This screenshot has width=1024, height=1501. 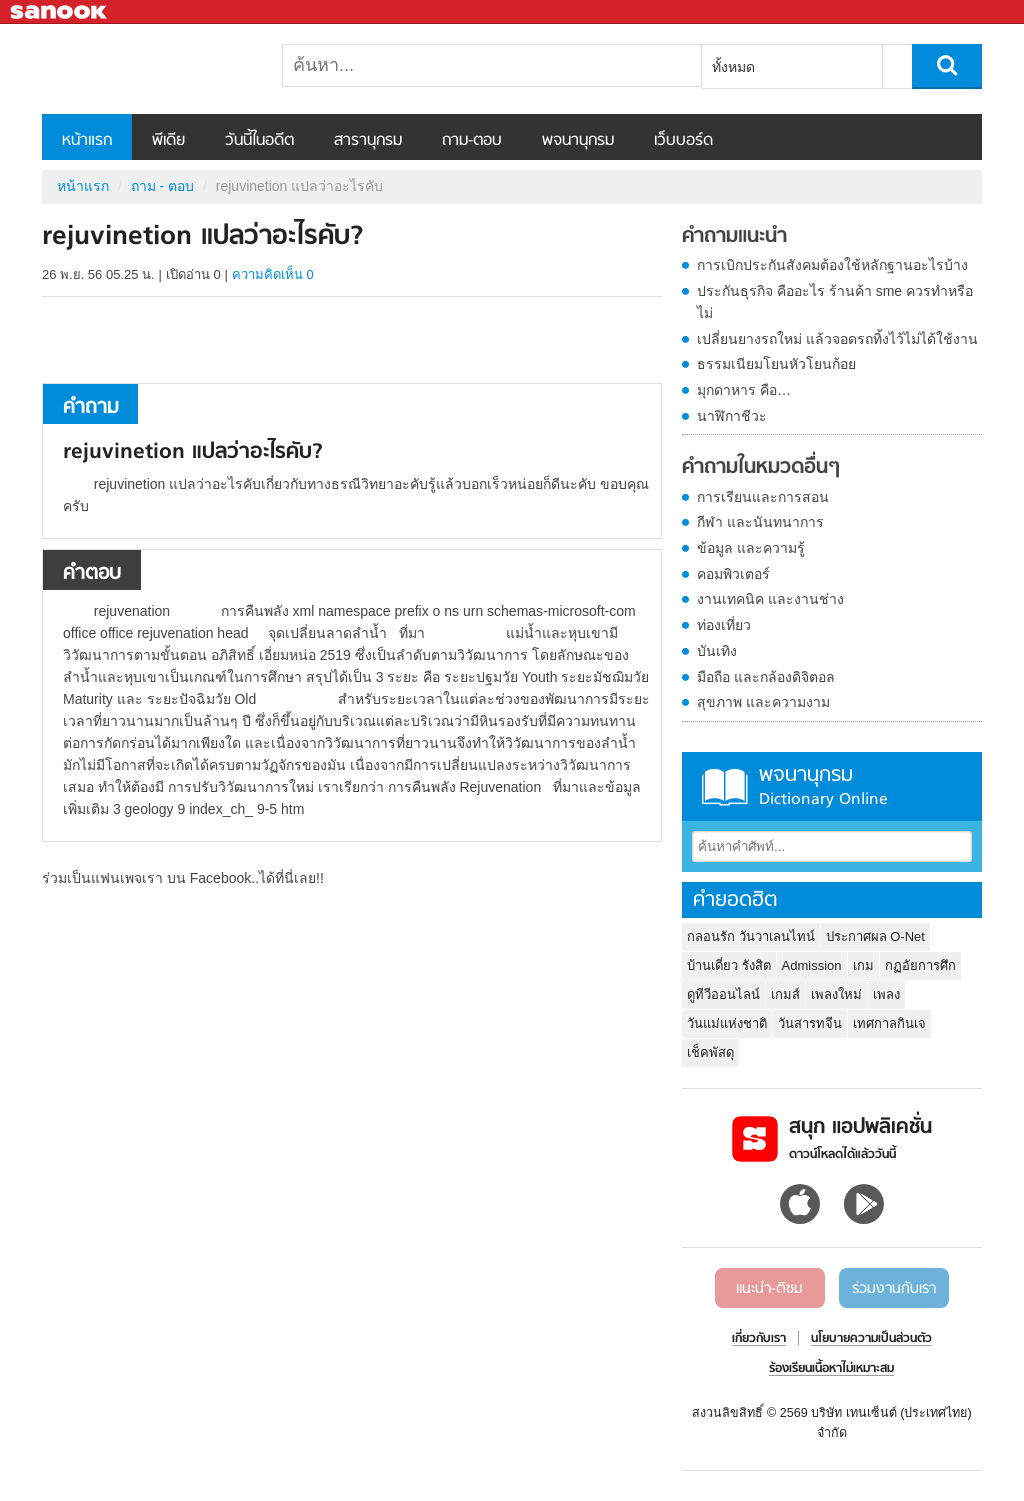 What do you see at coordinates (837, 339) in the screenshot?
I see `เปลี่ยนยางรถใหม่ แล้วจอดรถทิ้งไว้ไม่ได้ใช้งาน` at bounding box center [837, 339].